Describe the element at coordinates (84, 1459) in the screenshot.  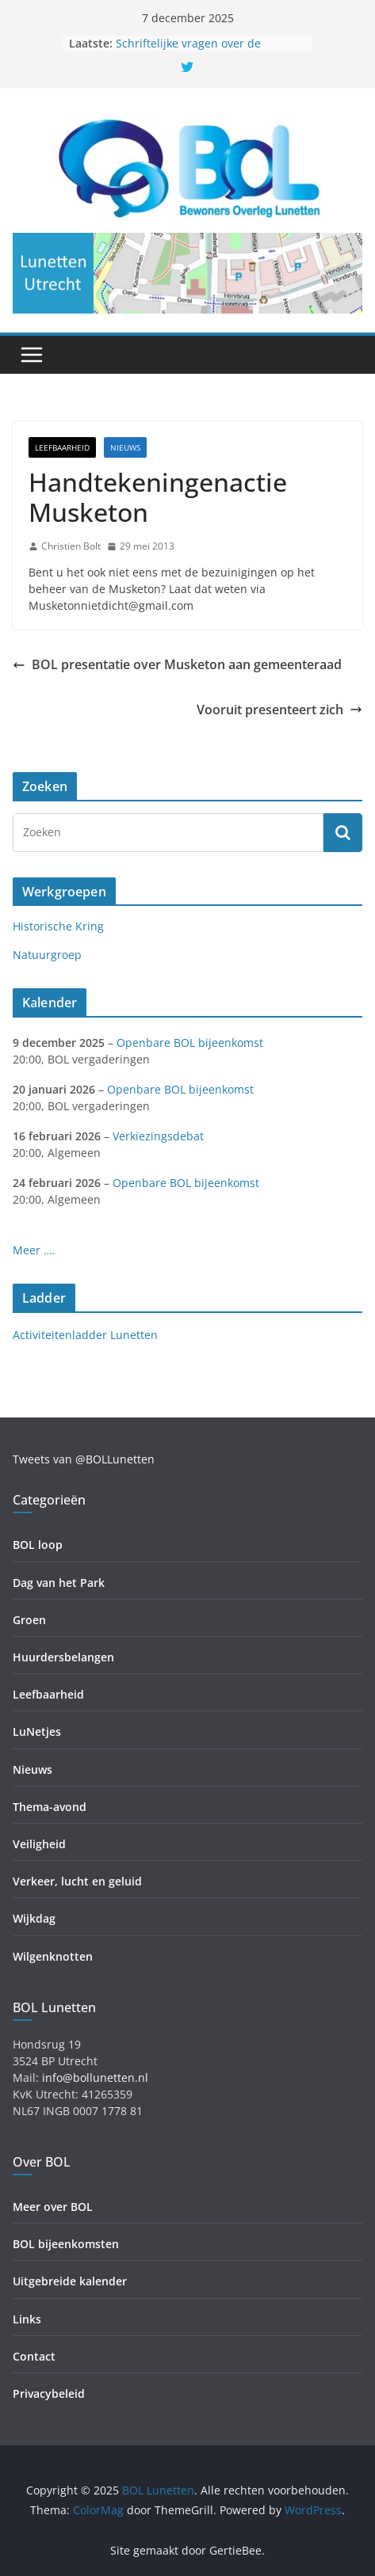
I see `Tweets van @BOLLunetten` at that location.